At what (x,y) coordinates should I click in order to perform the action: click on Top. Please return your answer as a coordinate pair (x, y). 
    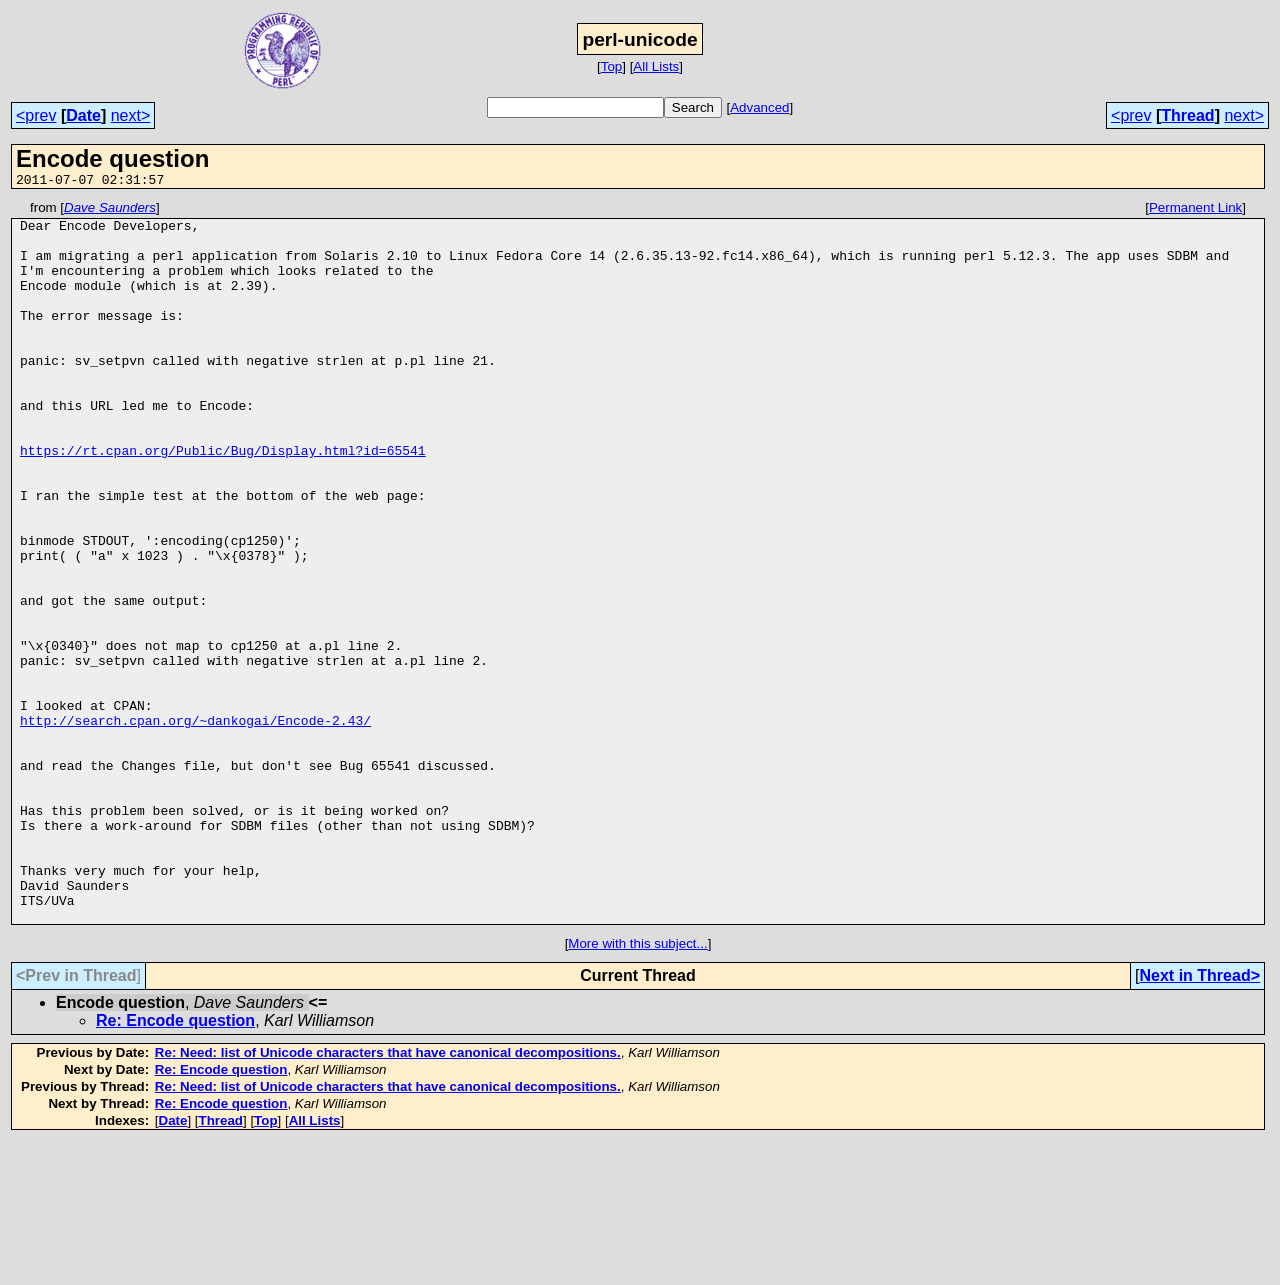
    Looking at the image, I should click on (612, 66).